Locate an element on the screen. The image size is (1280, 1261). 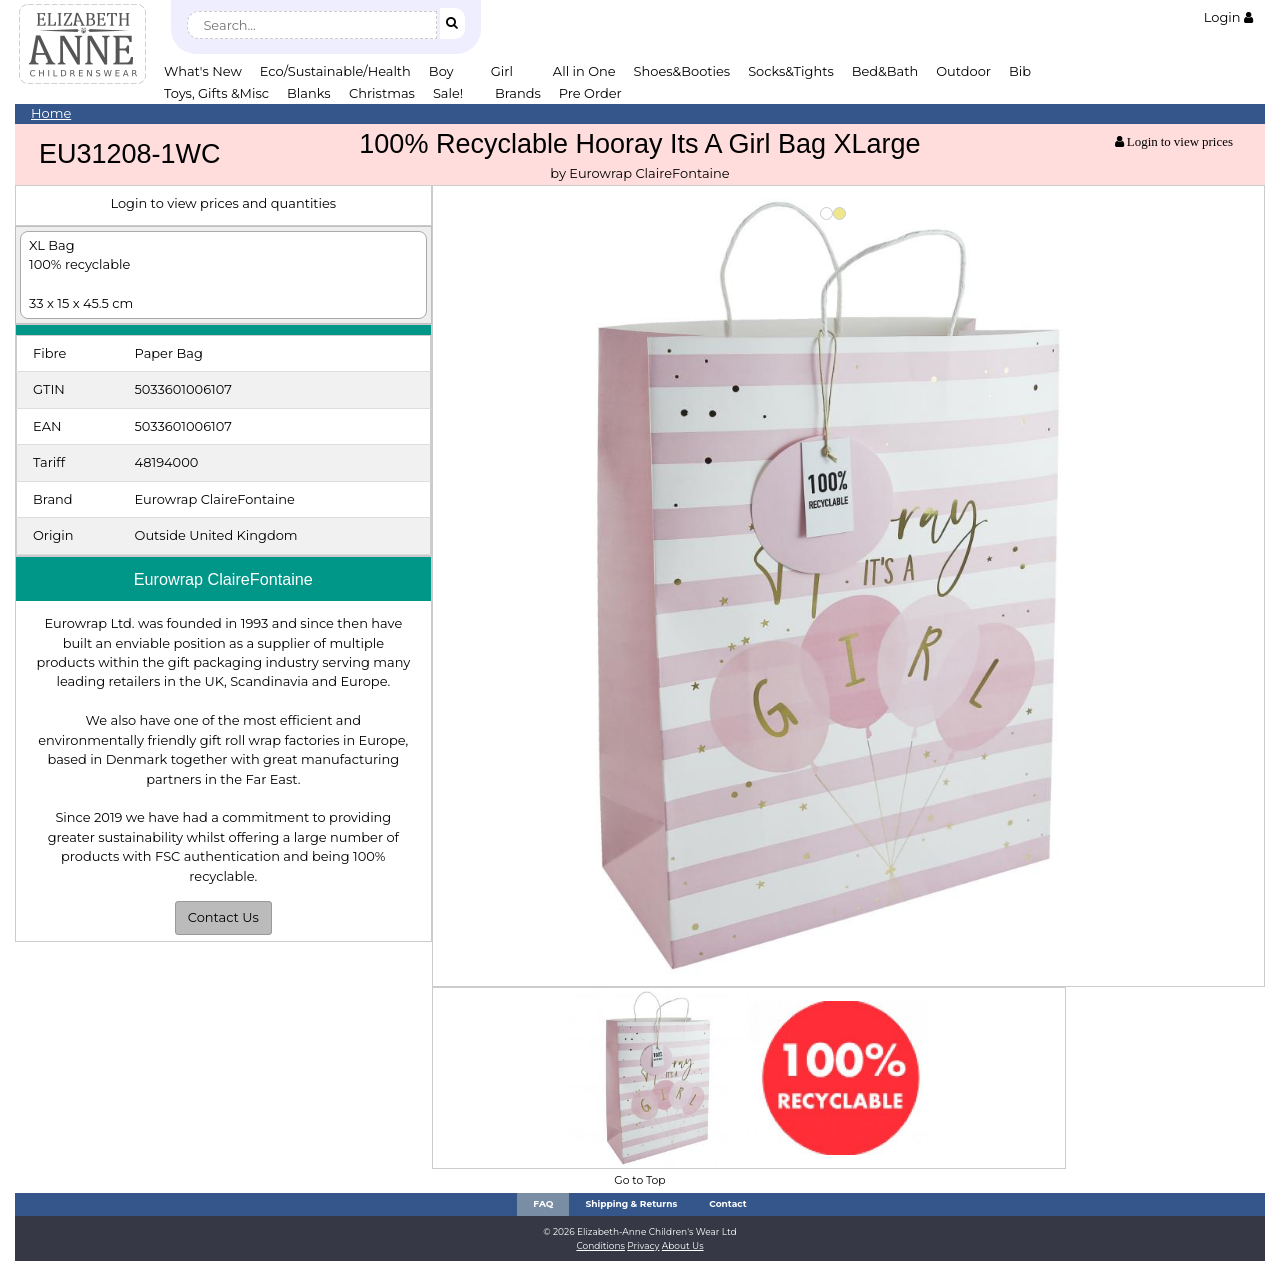
Christmas is located at coordinates (382, 93).